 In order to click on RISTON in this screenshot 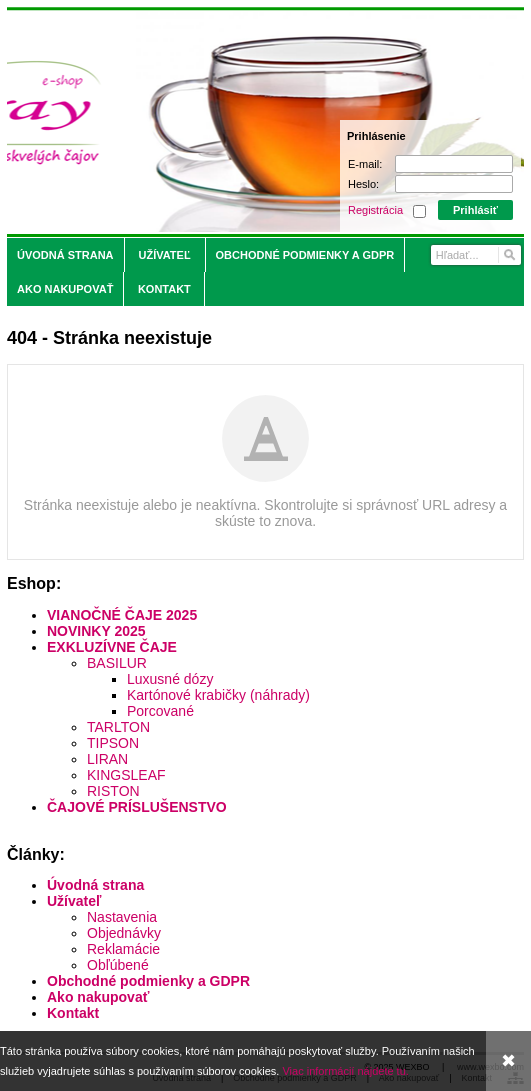, I will do `click(113, 791)`.